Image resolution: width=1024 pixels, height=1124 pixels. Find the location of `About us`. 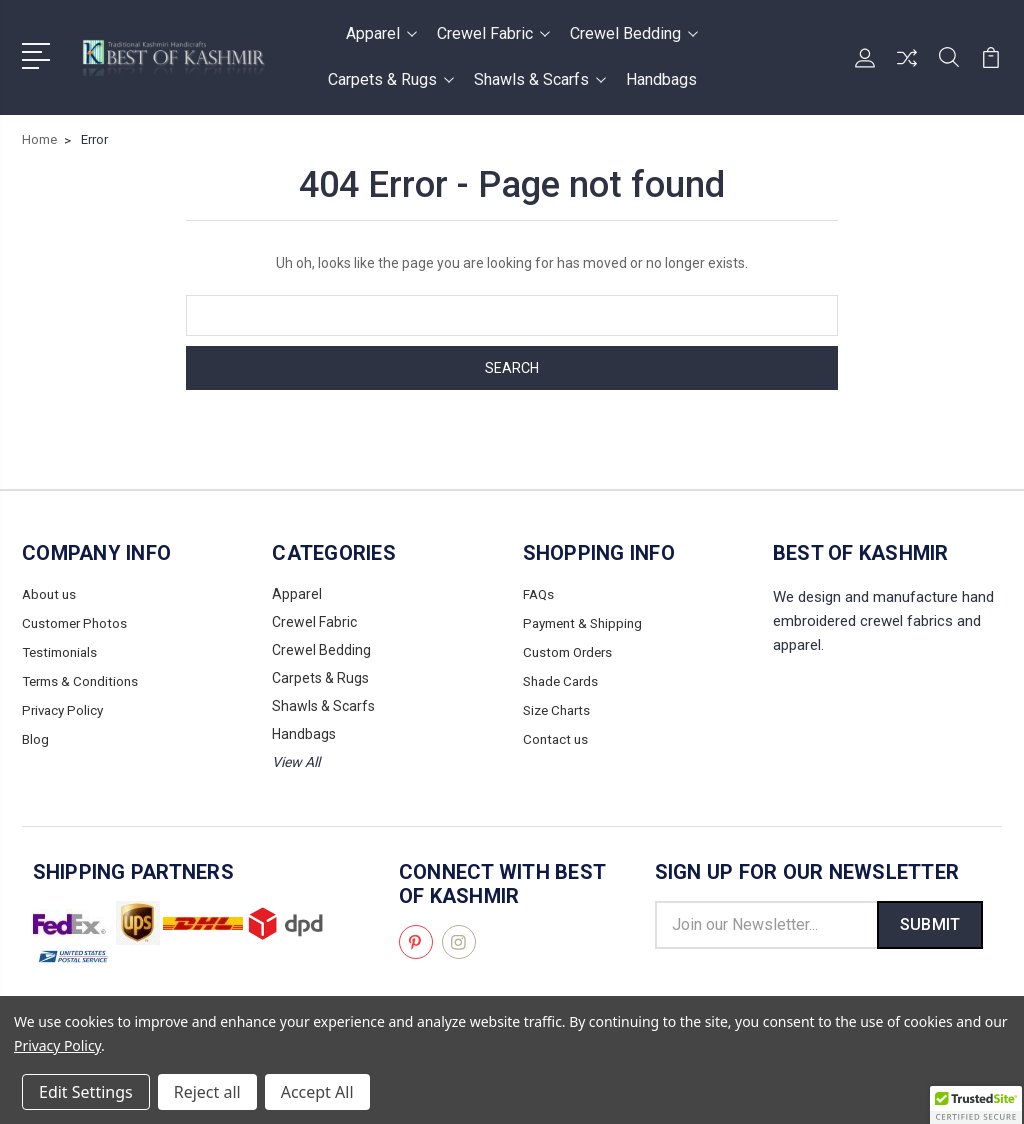

About us is located at coordinates (50, 594).